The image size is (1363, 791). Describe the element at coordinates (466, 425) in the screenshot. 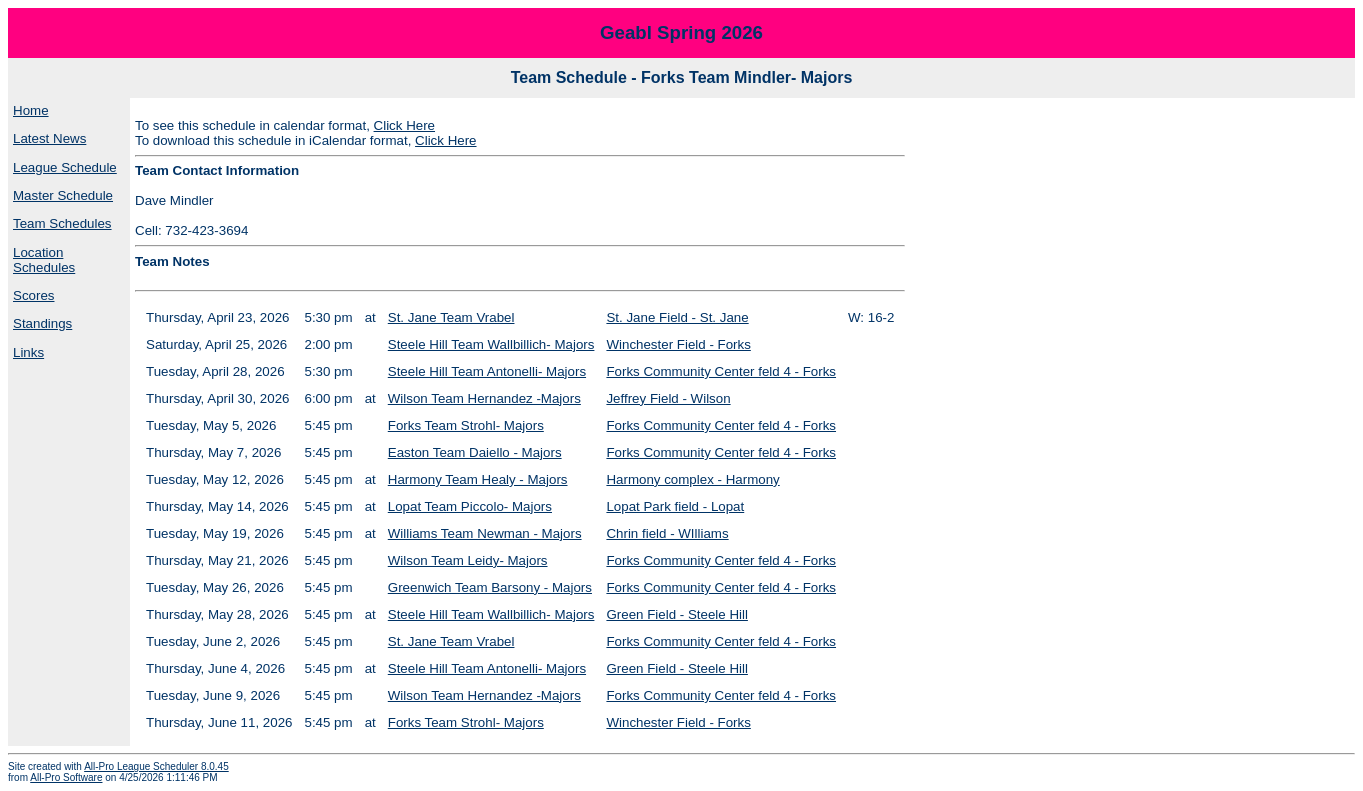

I see `Forks Team Strohl- Majors` at that location.